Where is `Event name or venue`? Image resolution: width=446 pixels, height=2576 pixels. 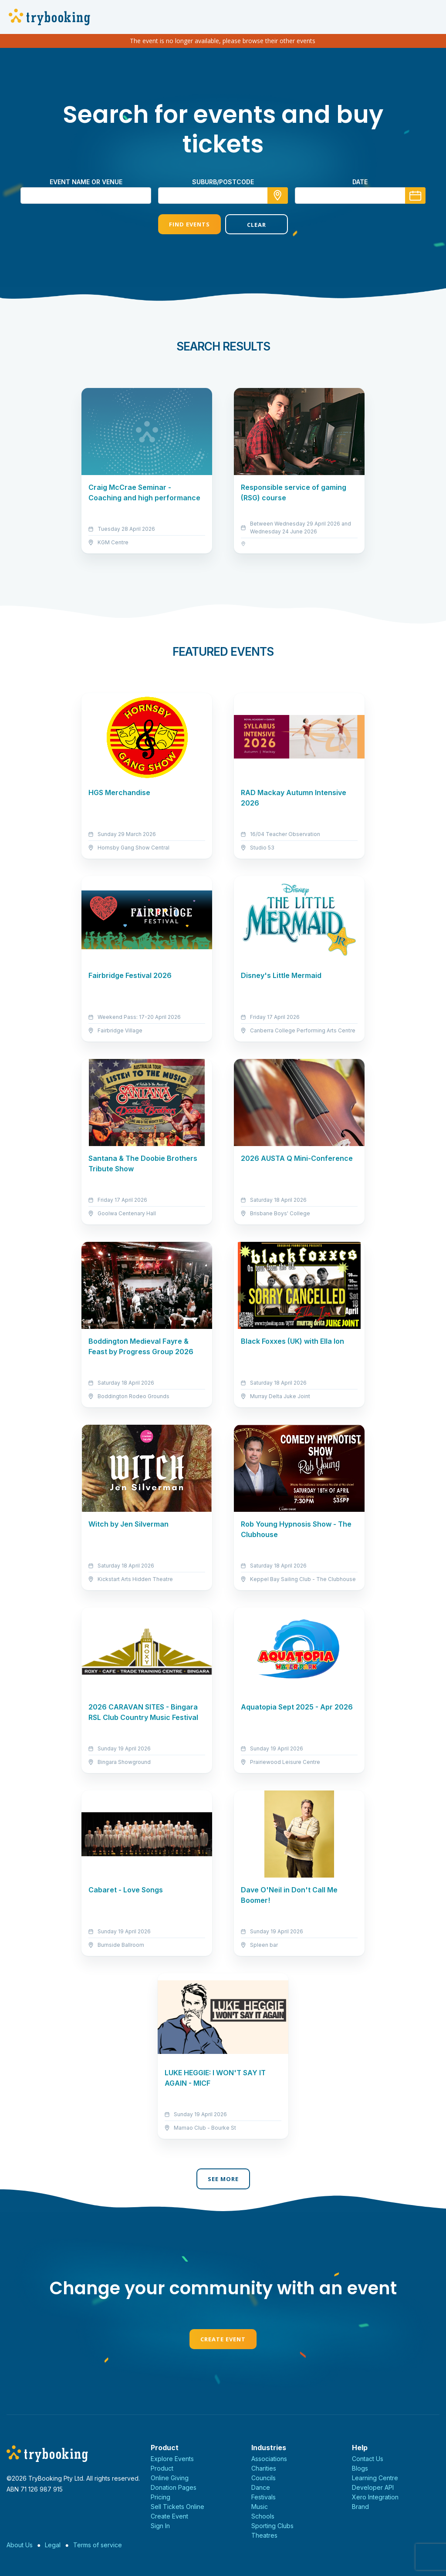 Event name or venue is located at coordinates (86, 181).